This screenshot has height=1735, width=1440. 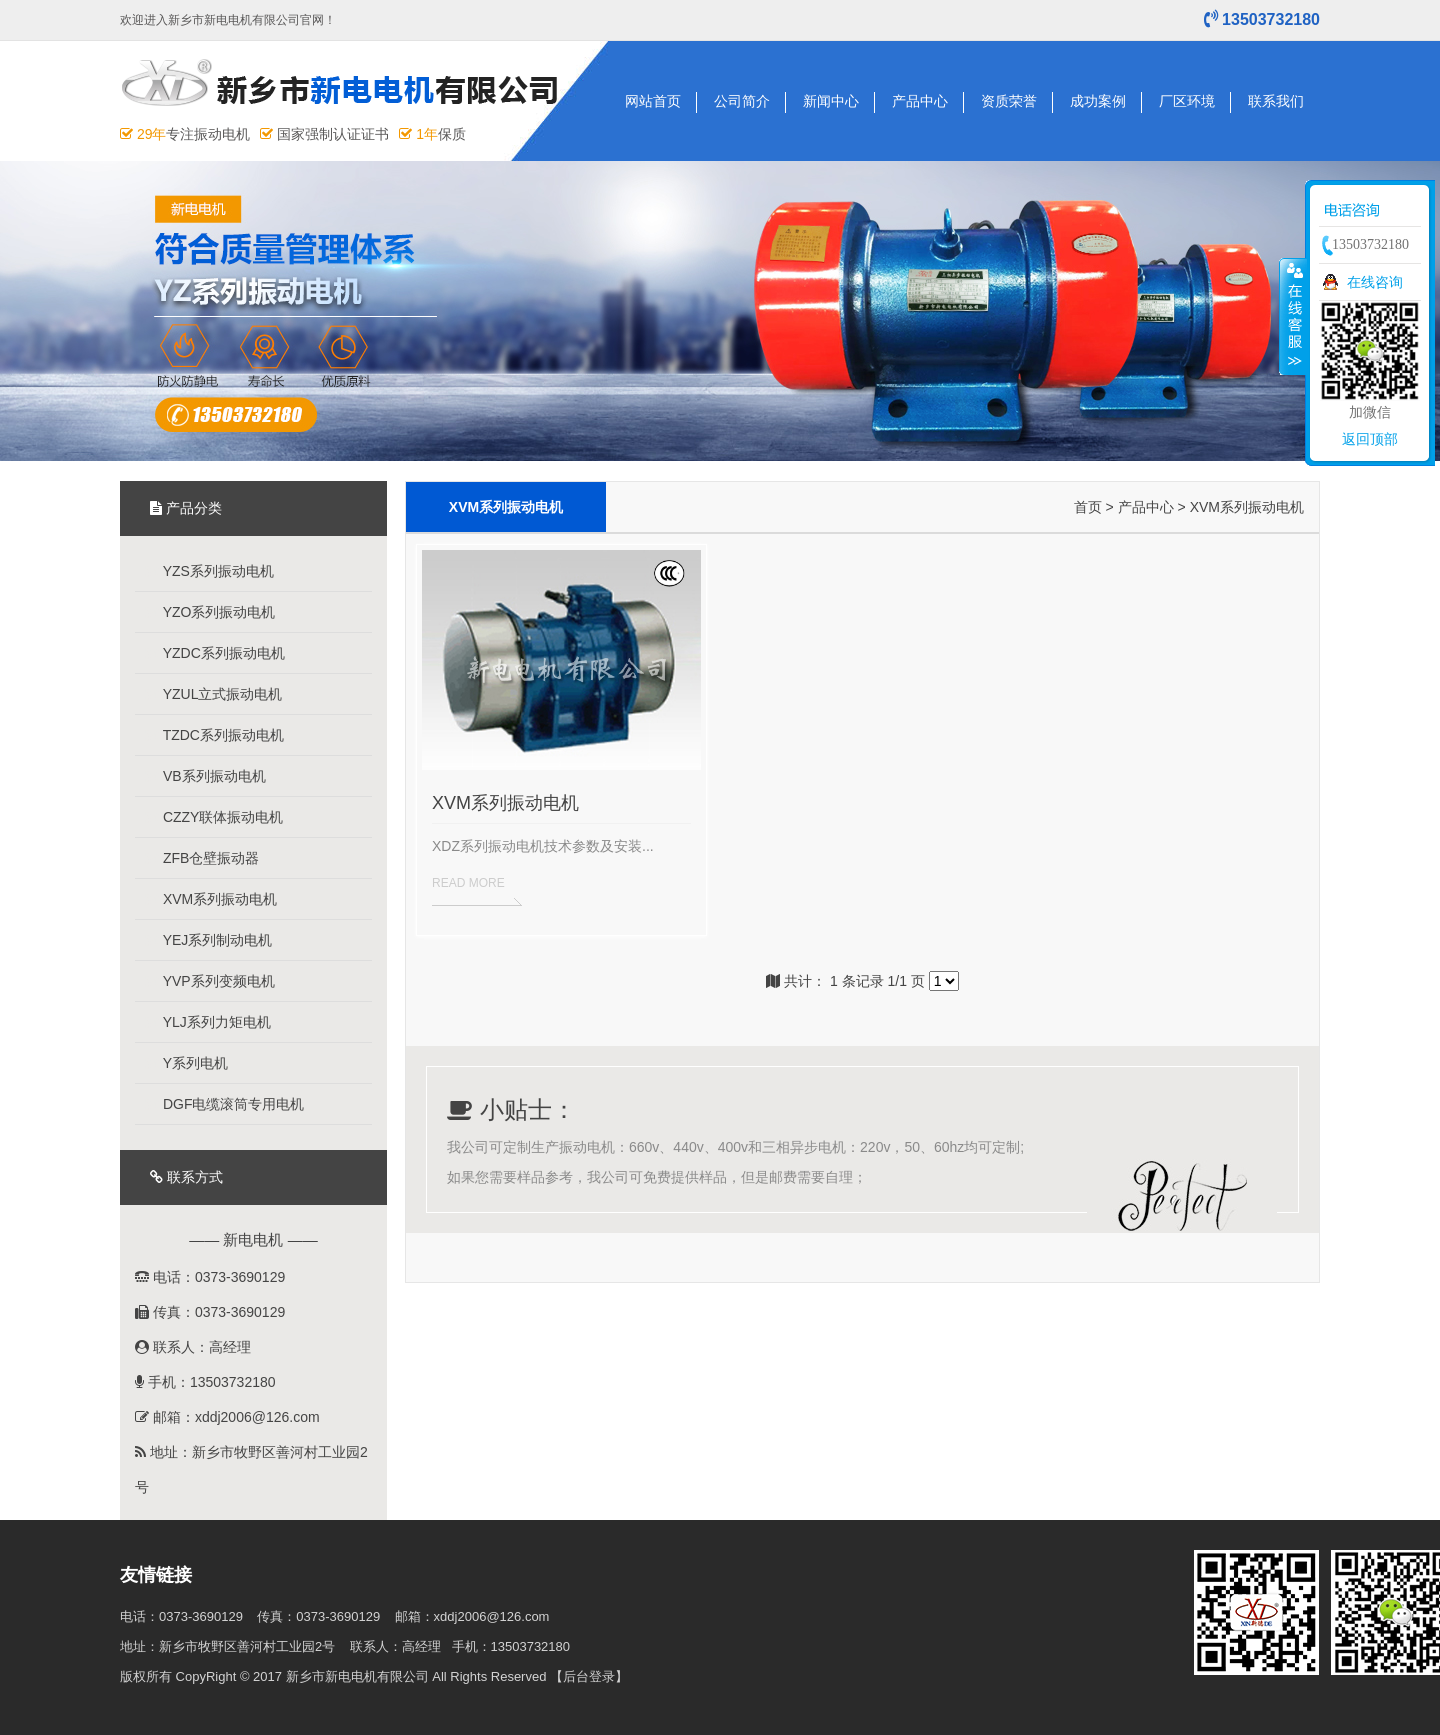 What do you see at coordinates (211, 899) in the screenshot?
I see `XVM系列振动电机` at bounding box center [211, 899].